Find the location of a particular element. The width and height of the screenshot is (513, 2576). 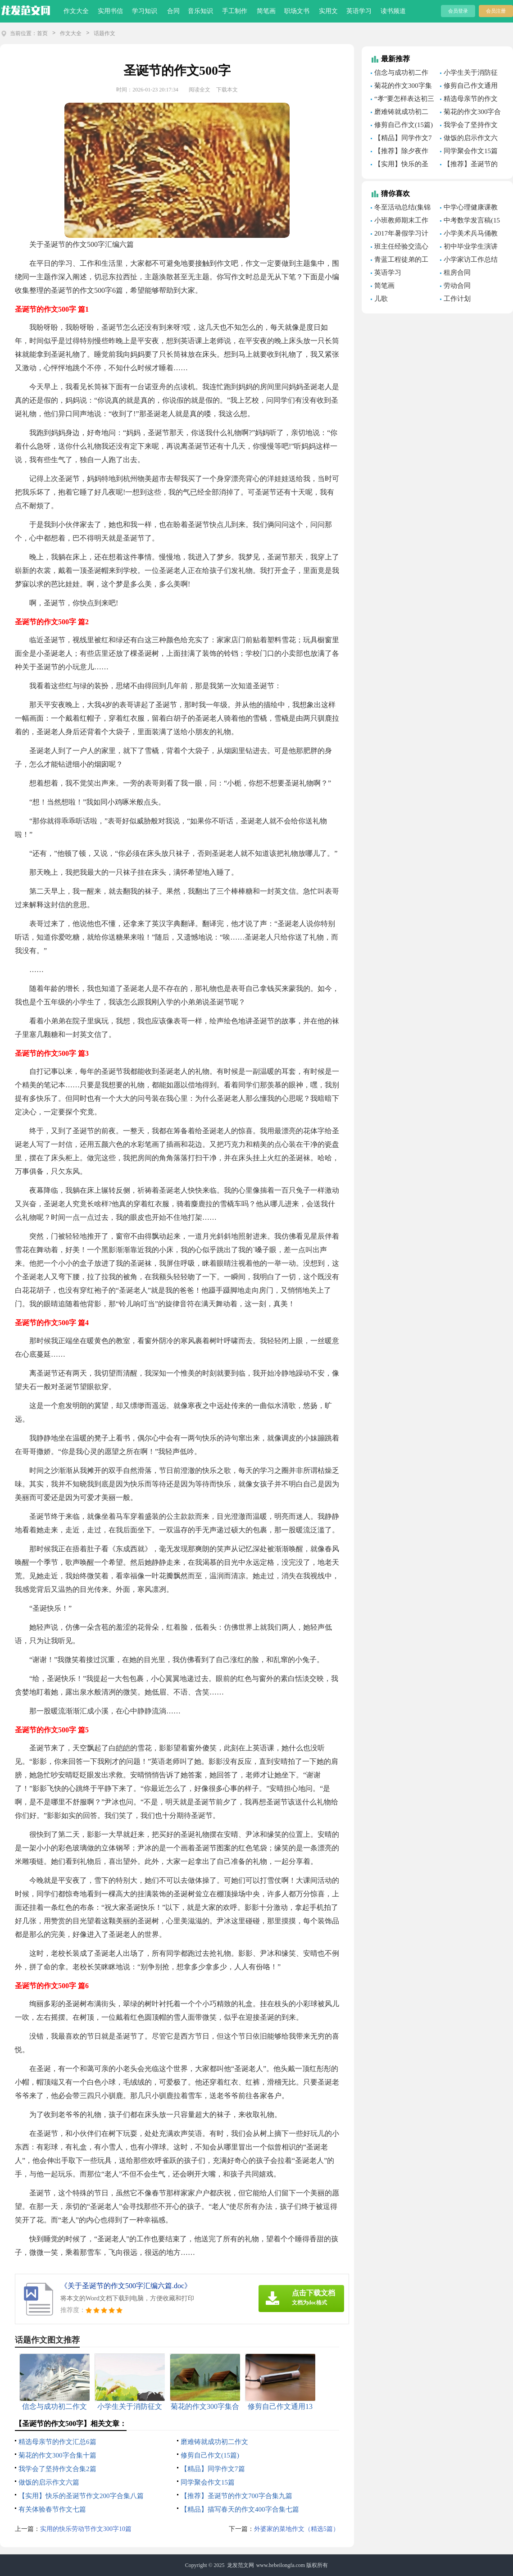

实用文 is located at coordinates (328, 11).